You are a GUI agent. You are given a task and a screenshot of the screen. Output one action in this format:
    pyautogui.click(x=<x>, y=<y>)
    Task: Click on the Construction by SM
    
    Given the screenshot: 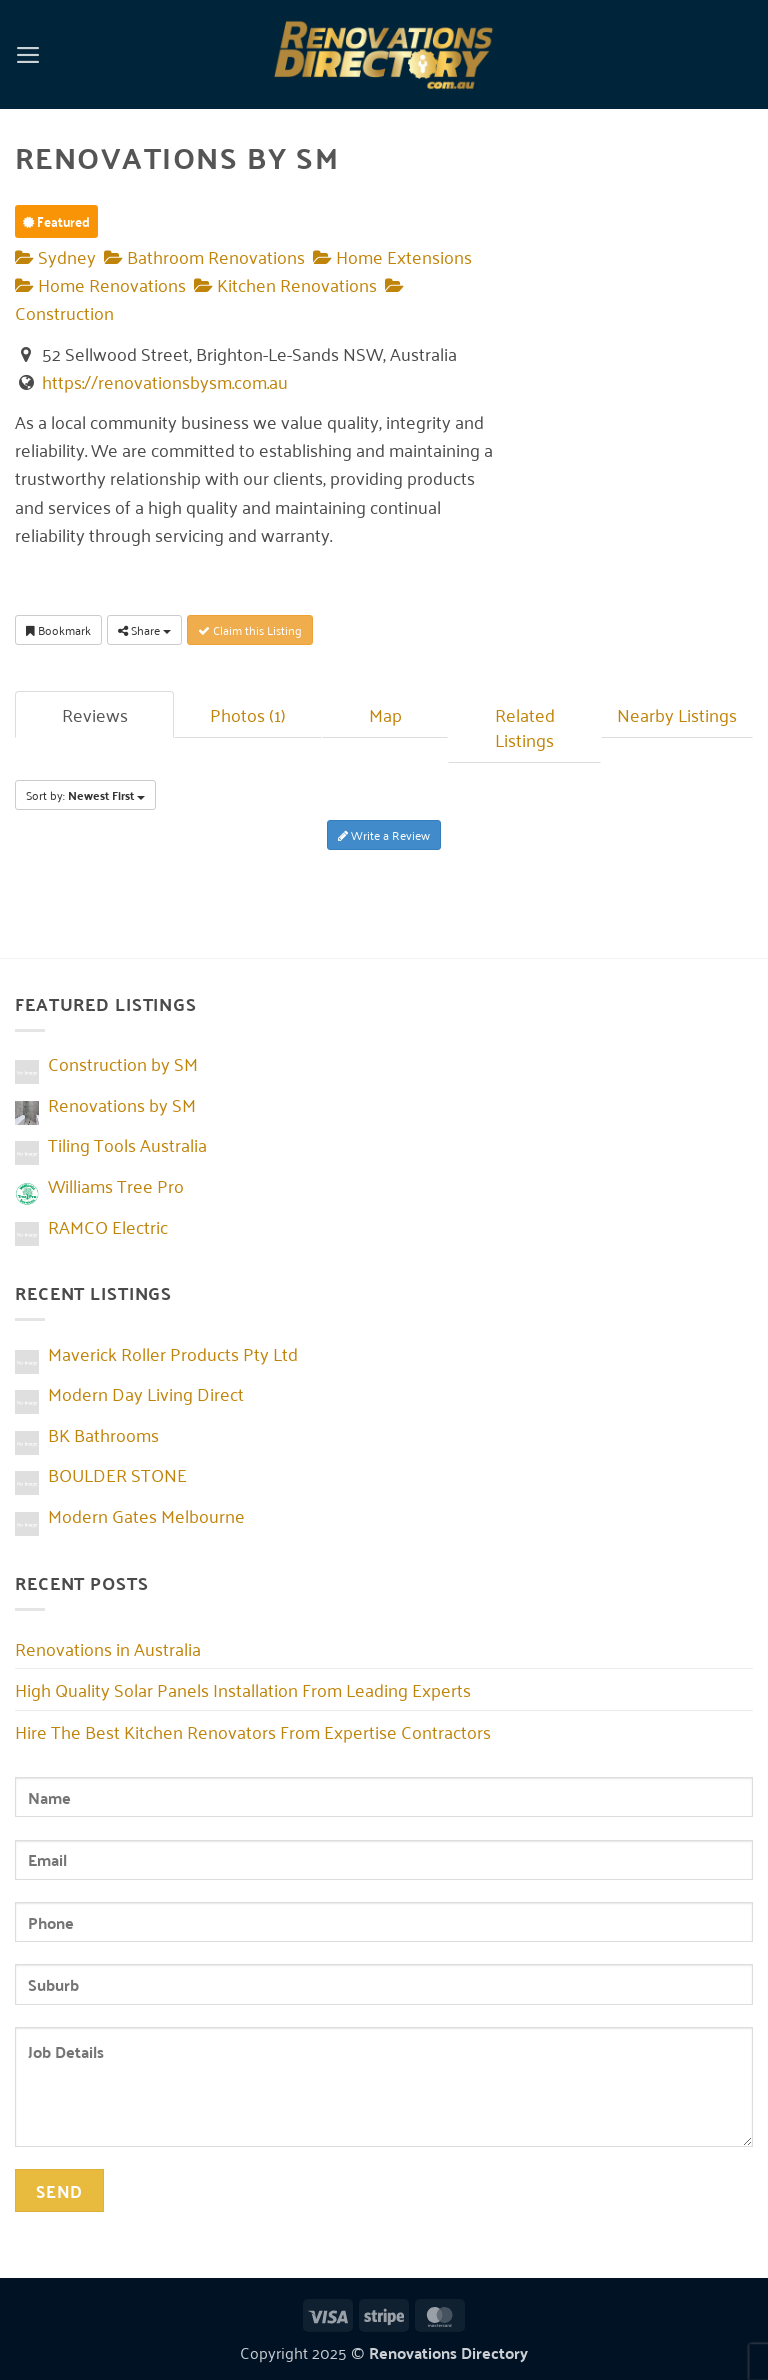 What is the action you would take?
    pyautogui.click(x=123, y=1063)
    